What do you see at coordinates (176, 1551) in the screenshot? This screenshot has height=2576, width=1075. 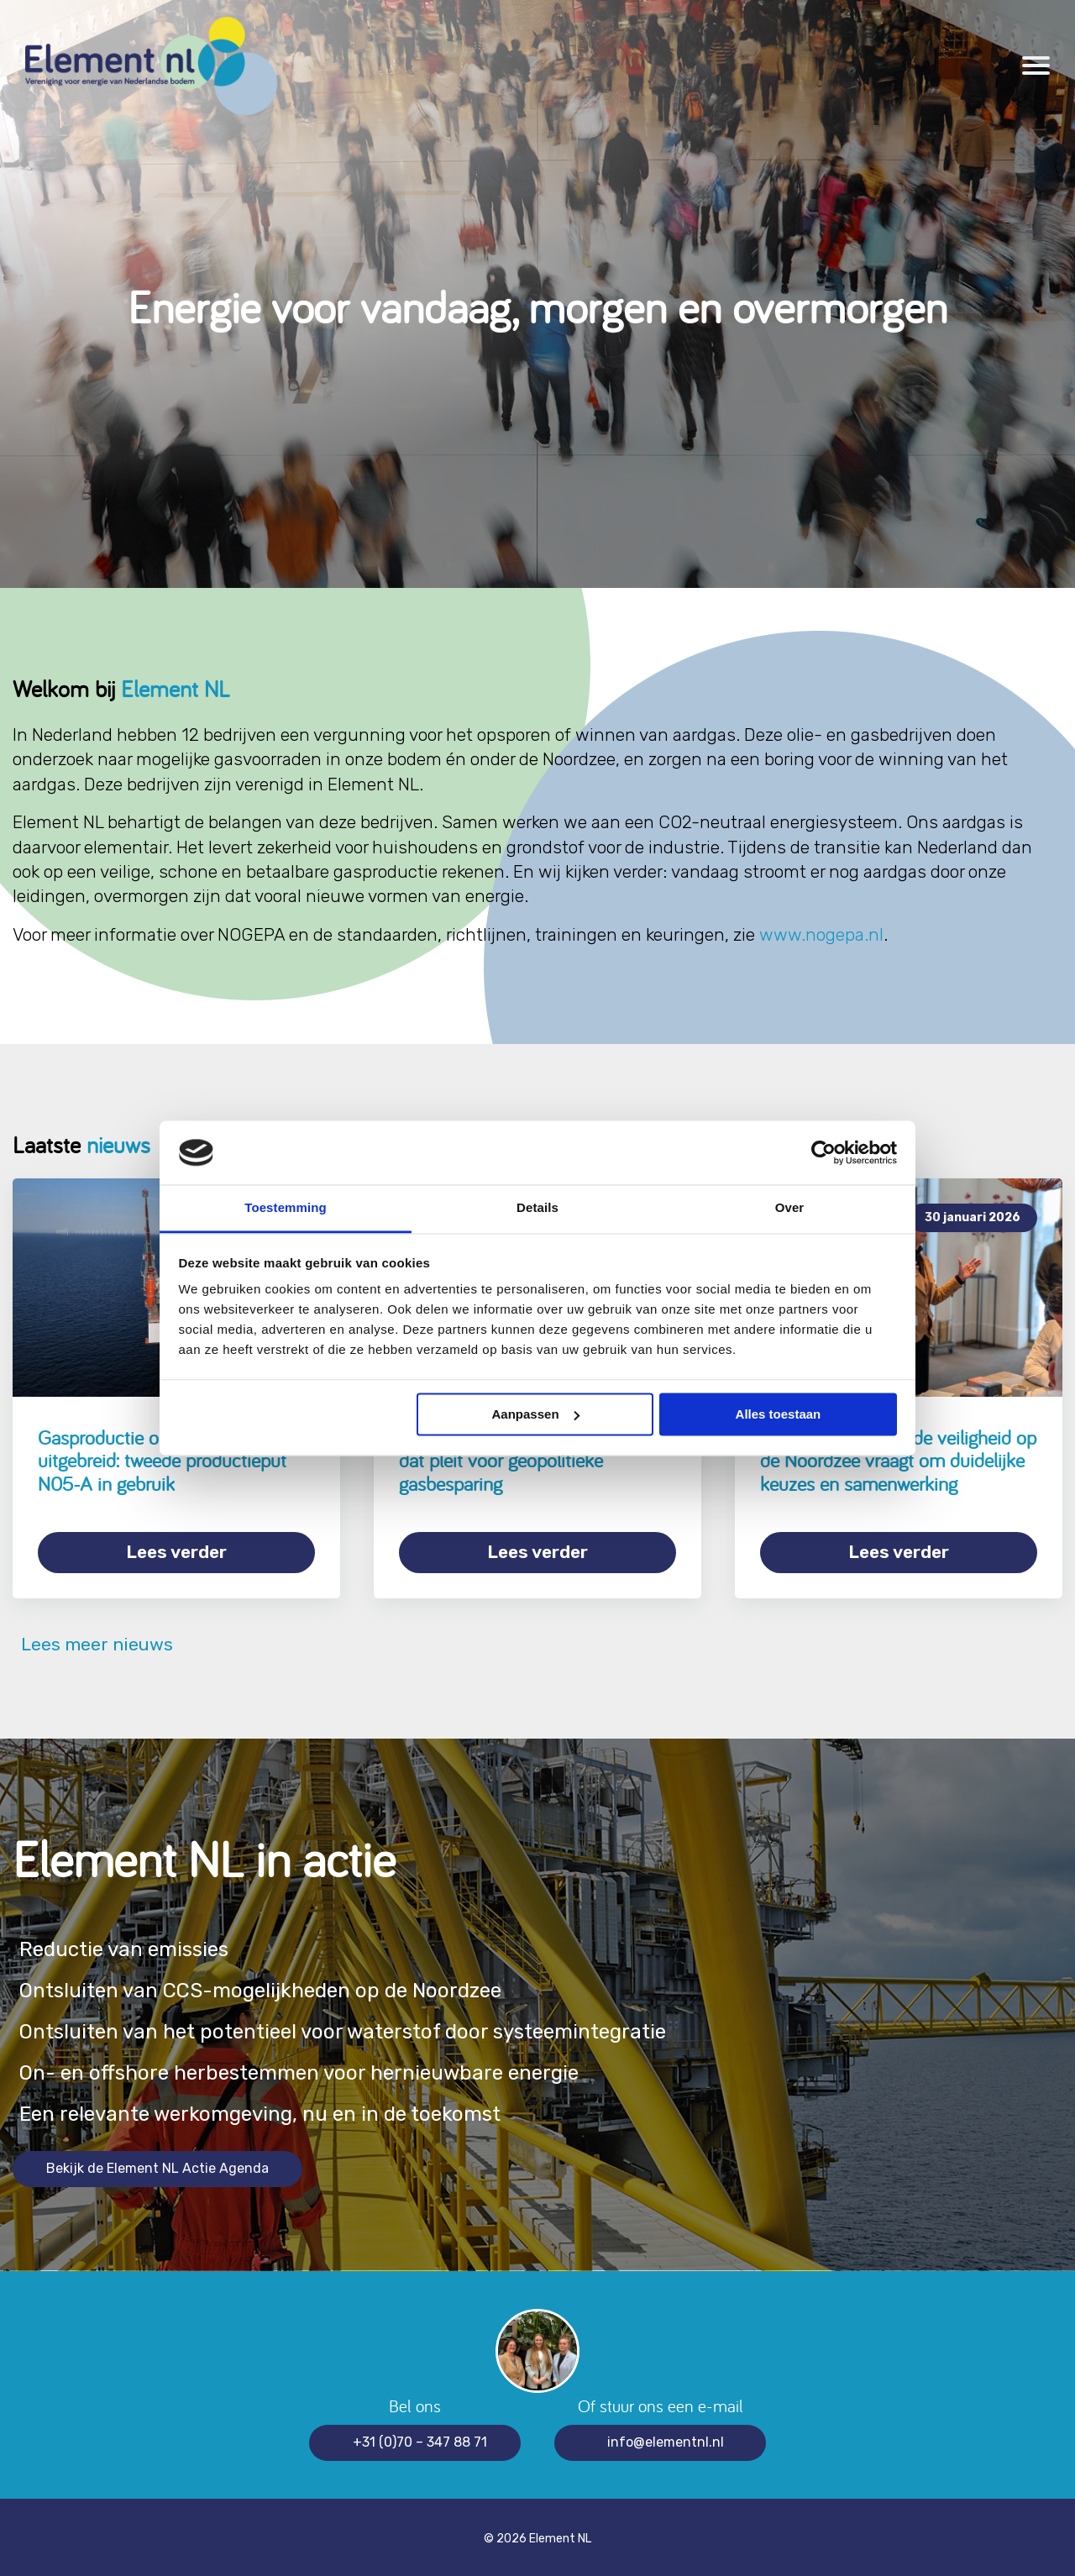 I see `Lees verder` at bounding box center [176, 1551].